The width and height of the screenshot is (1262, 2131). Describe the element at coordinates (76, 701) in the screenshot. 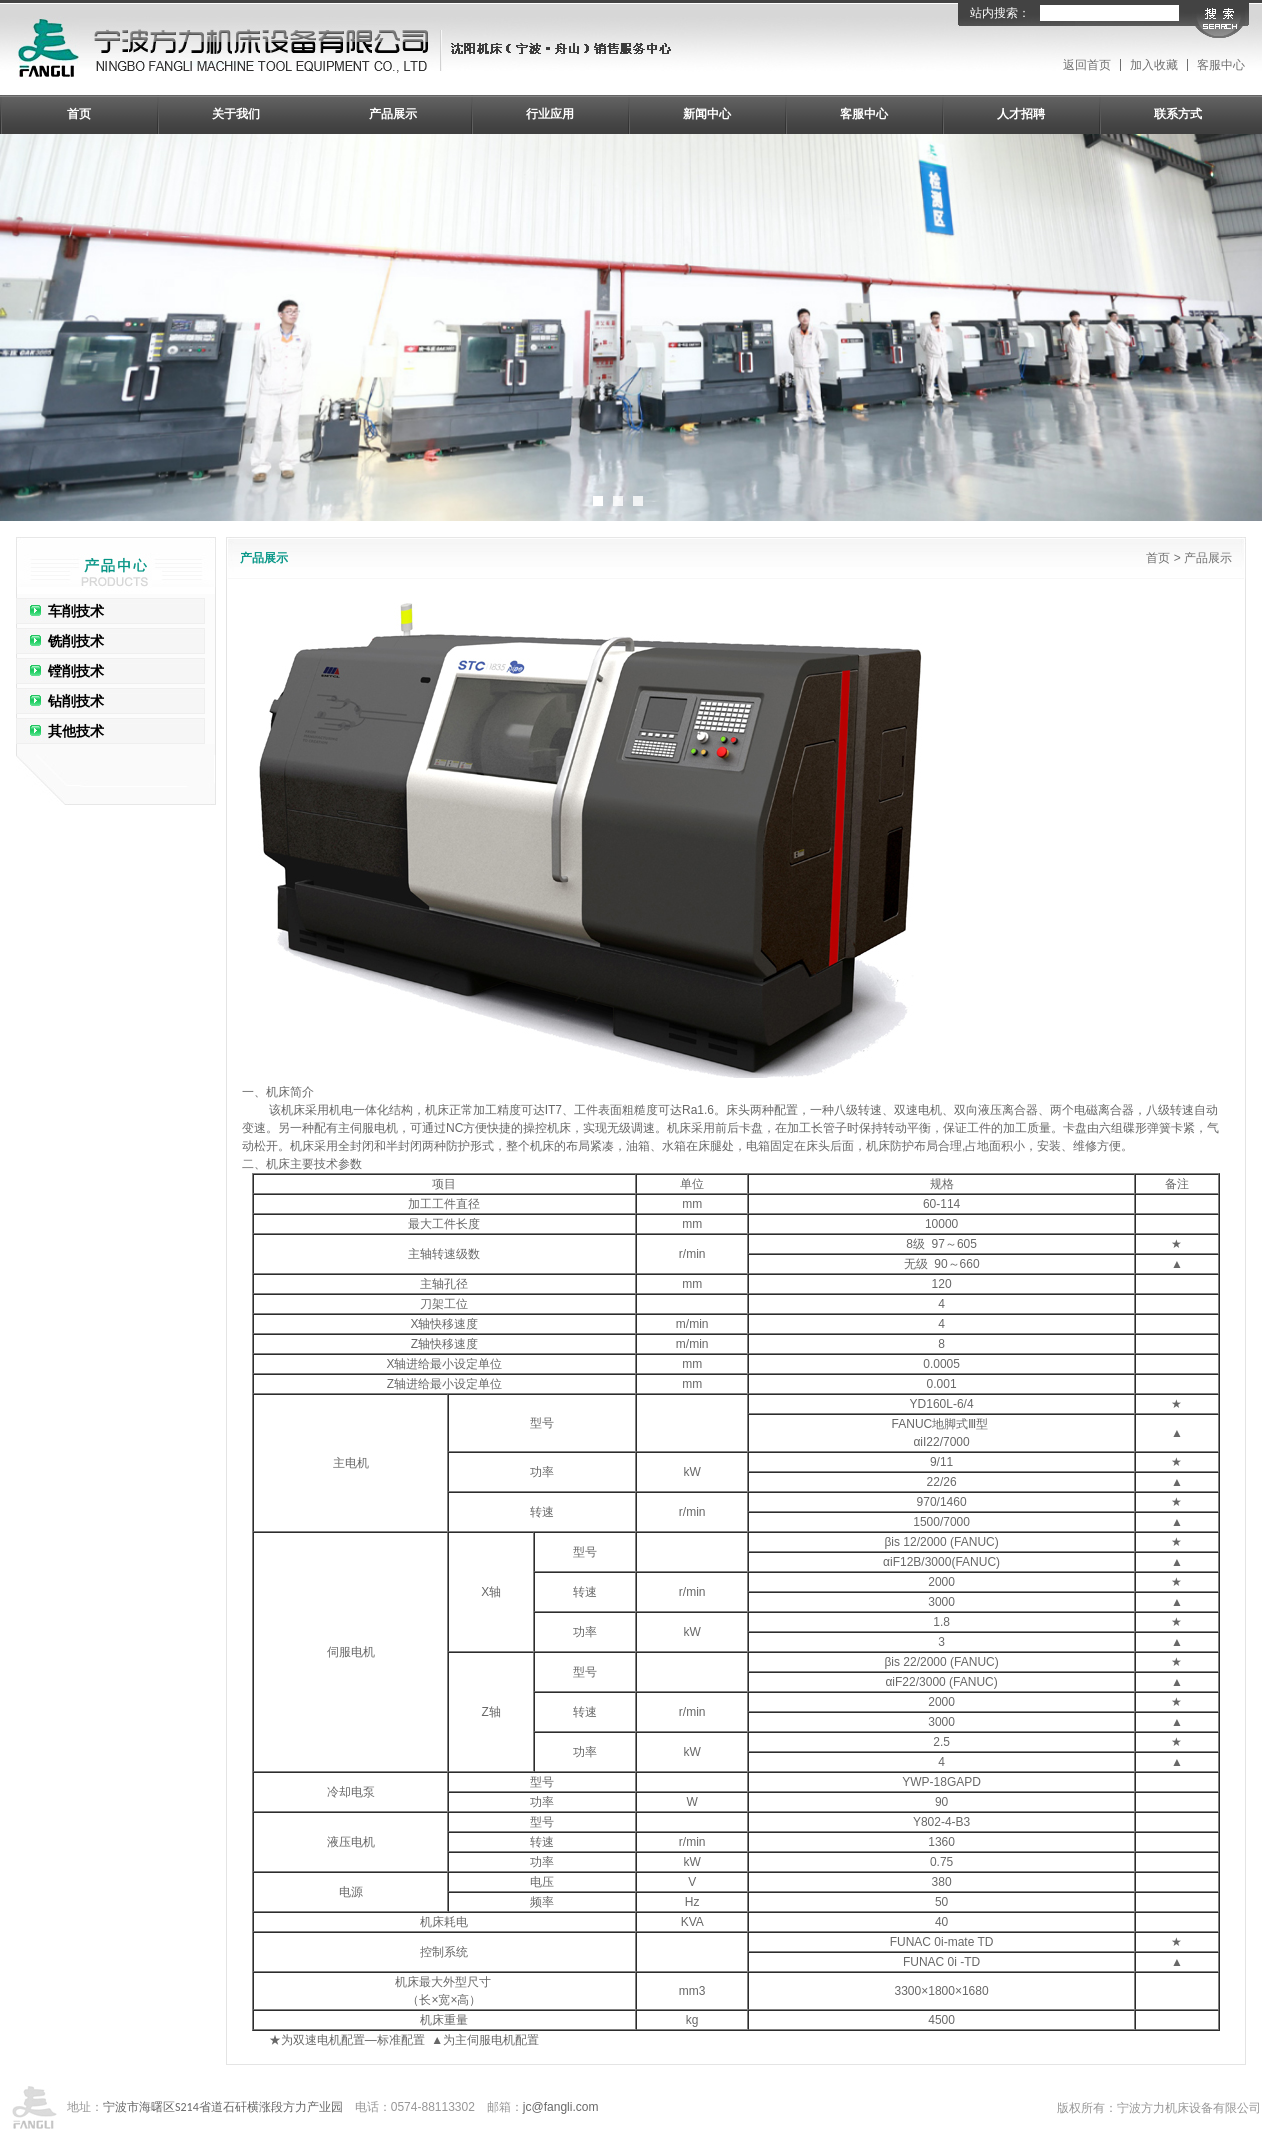

I see `钻削技术` at that location.